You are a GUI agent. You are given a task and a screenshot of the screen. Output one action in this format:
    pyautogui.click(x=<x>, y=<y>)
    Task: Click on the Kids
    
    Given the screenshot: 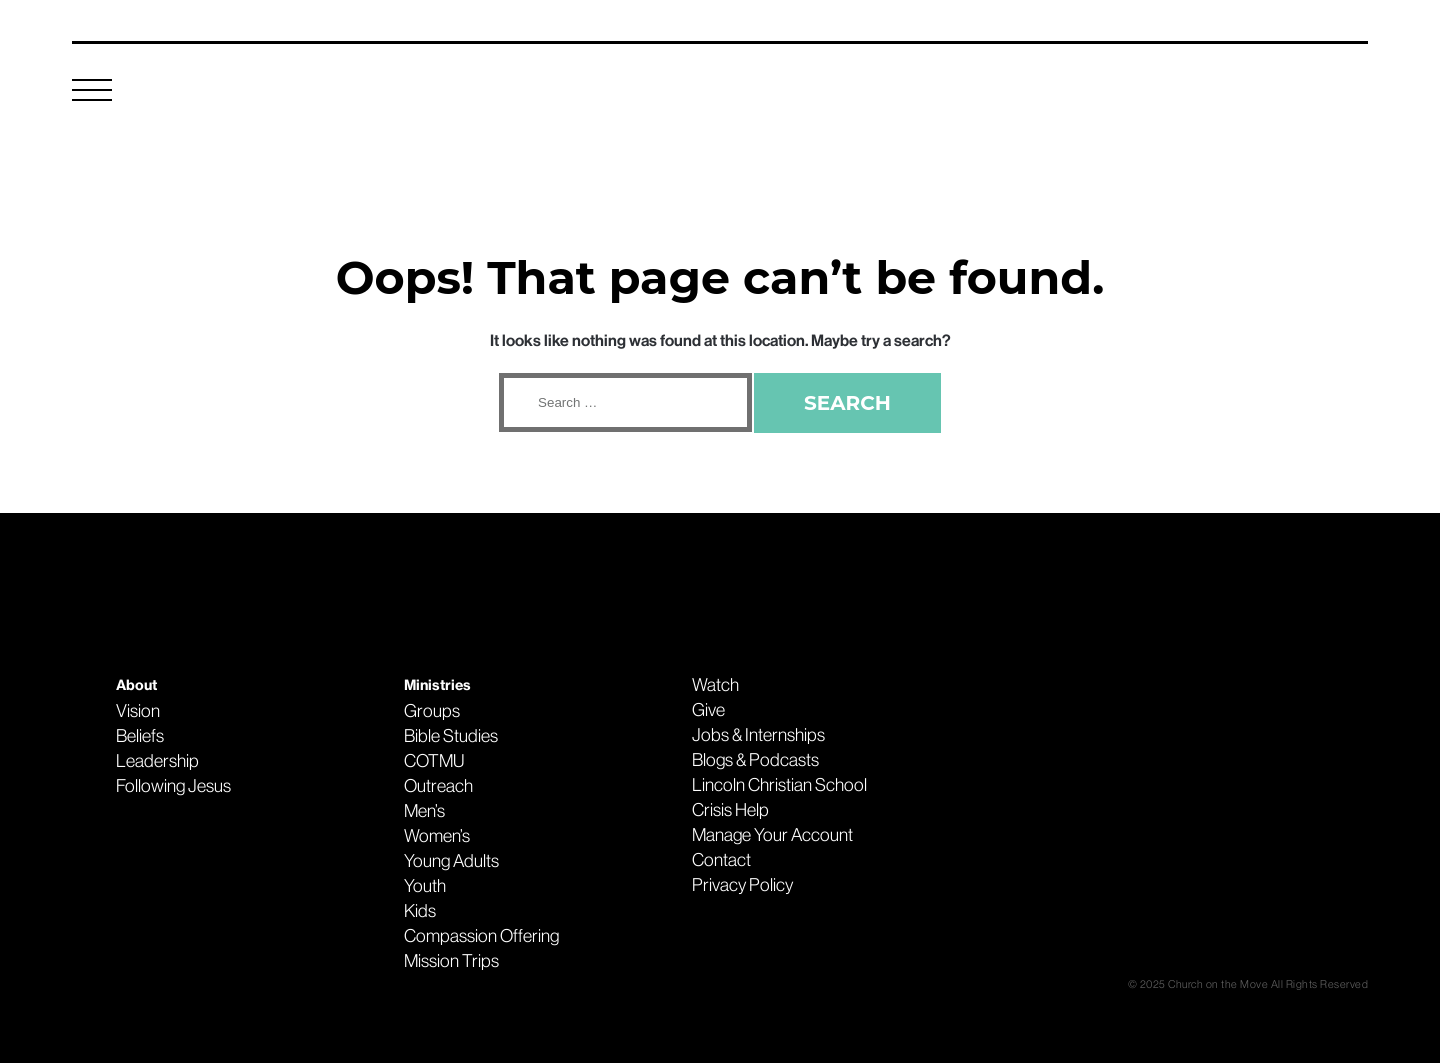 What is the action you would take?
    pyautogui.click(x=420, y=911)
    